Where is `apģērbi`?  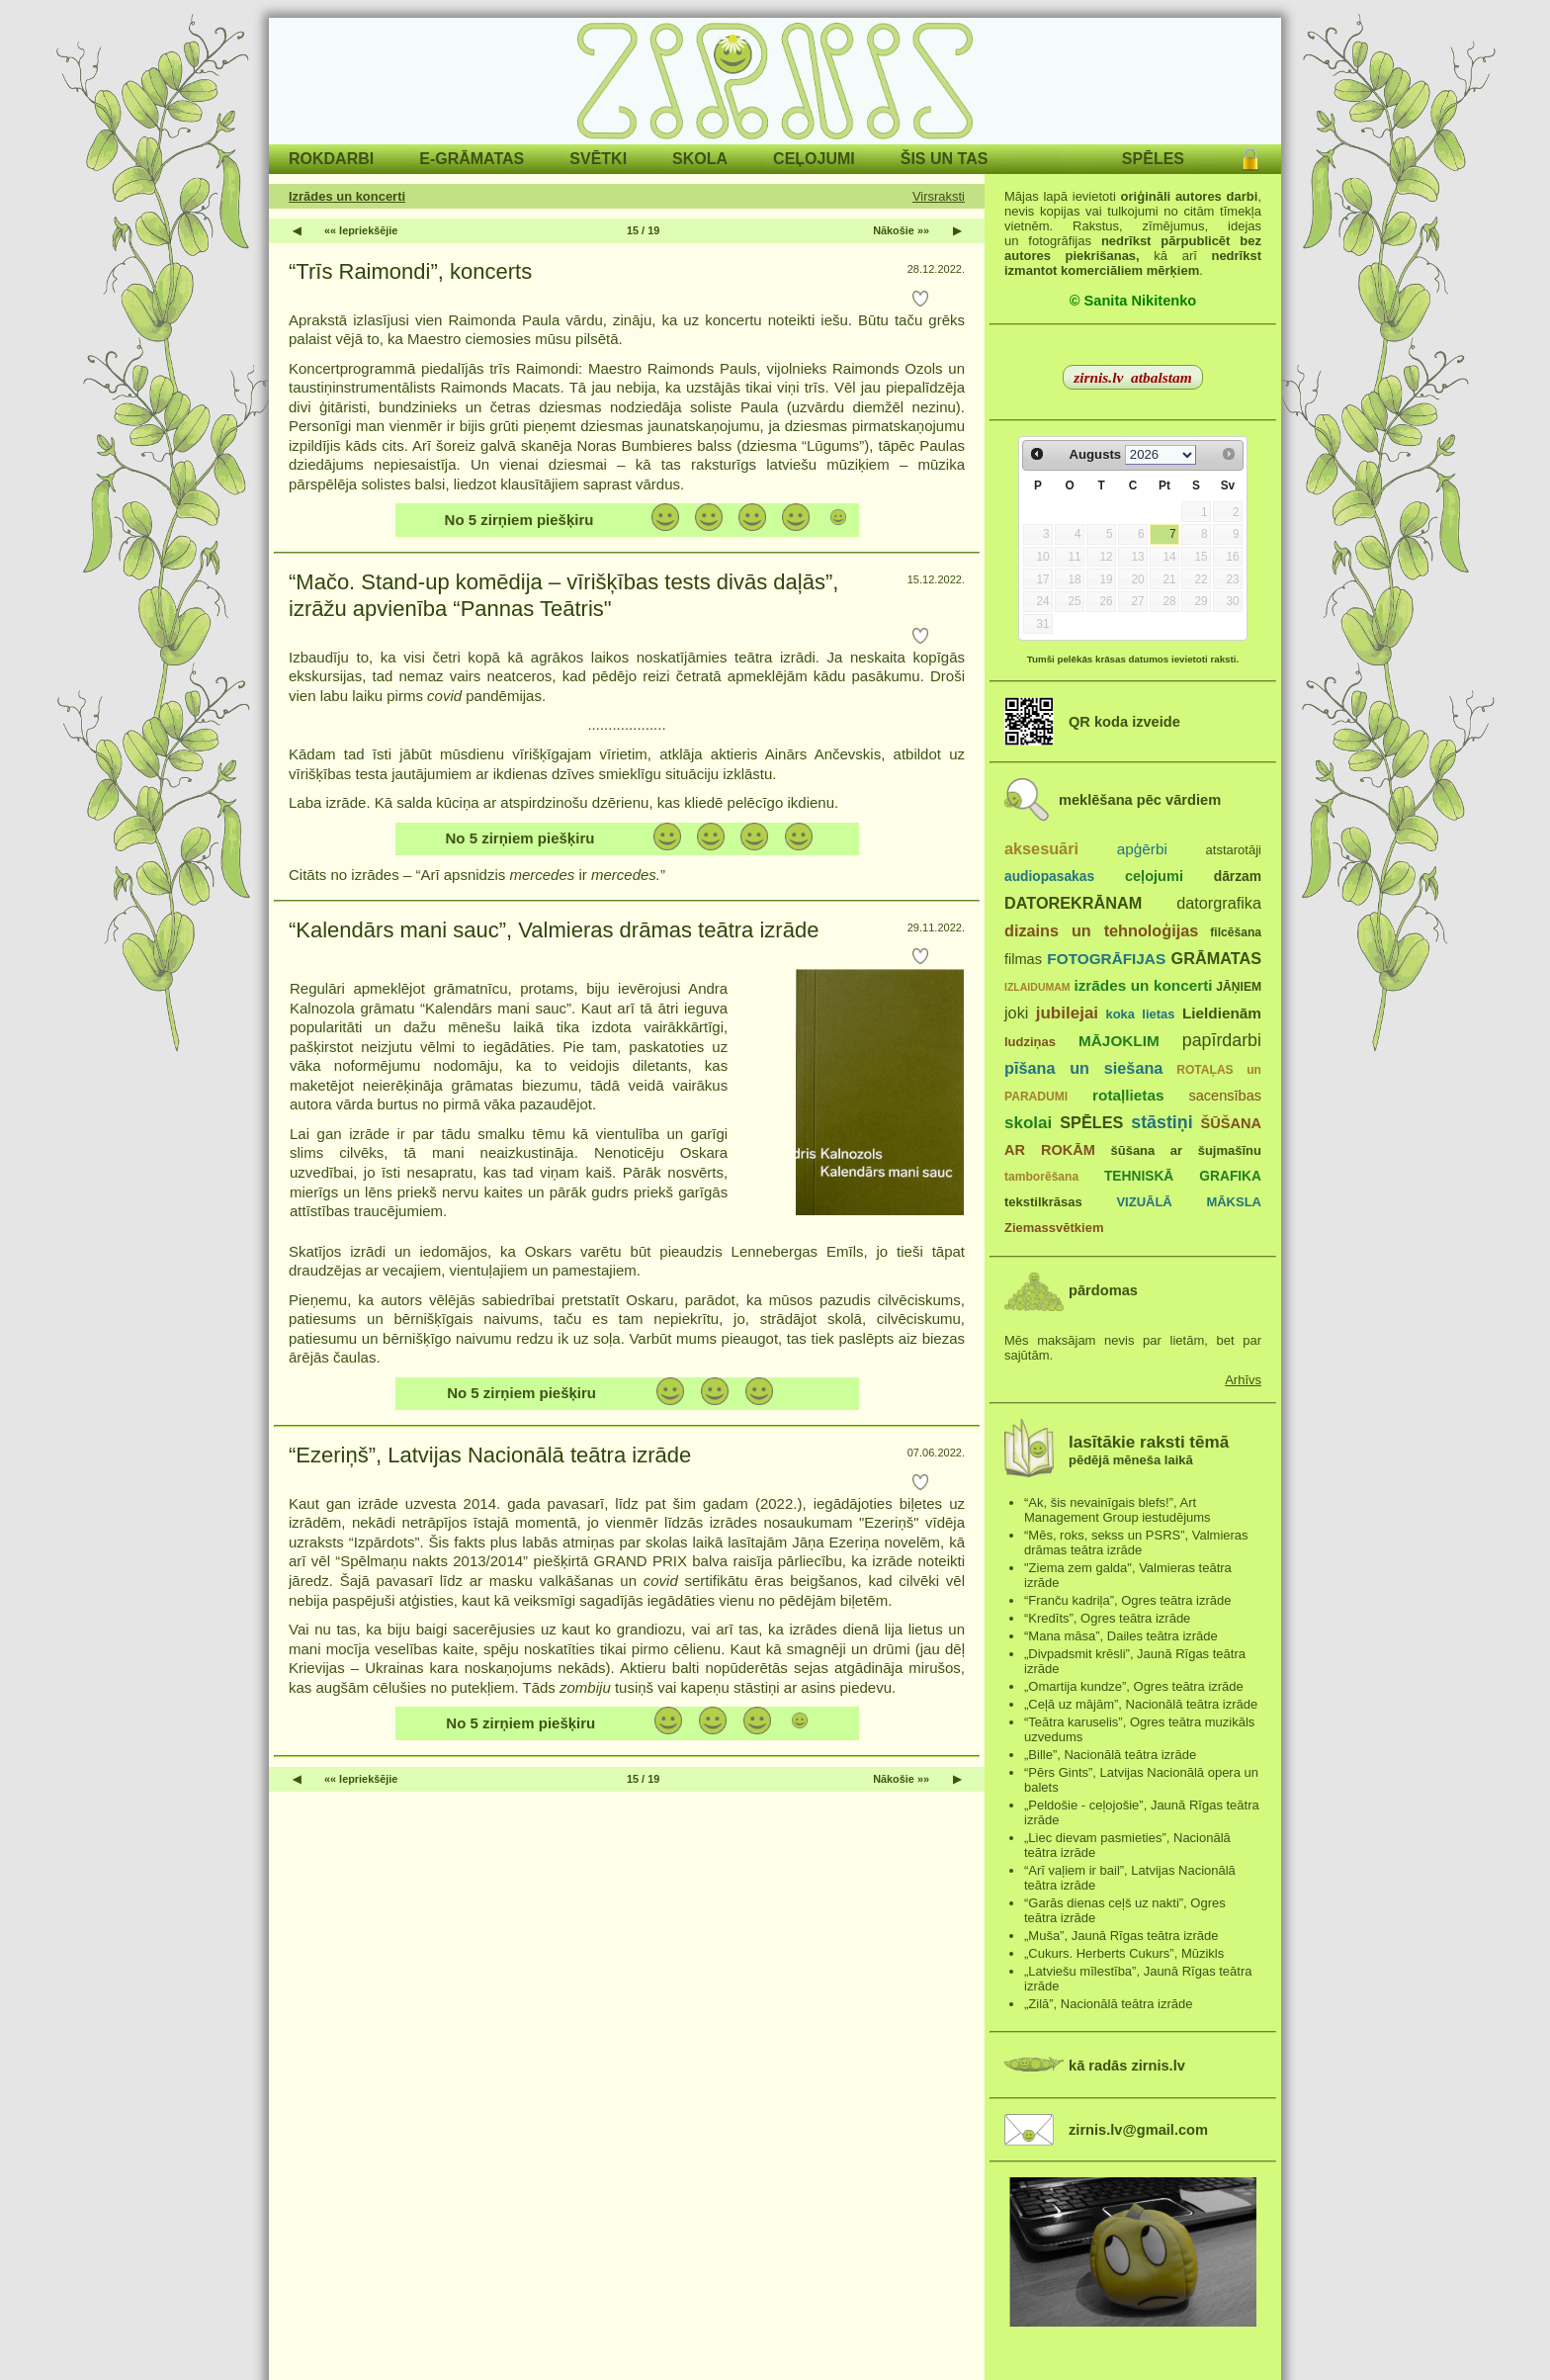
apģērbi is located at coordinates (1142, 848).